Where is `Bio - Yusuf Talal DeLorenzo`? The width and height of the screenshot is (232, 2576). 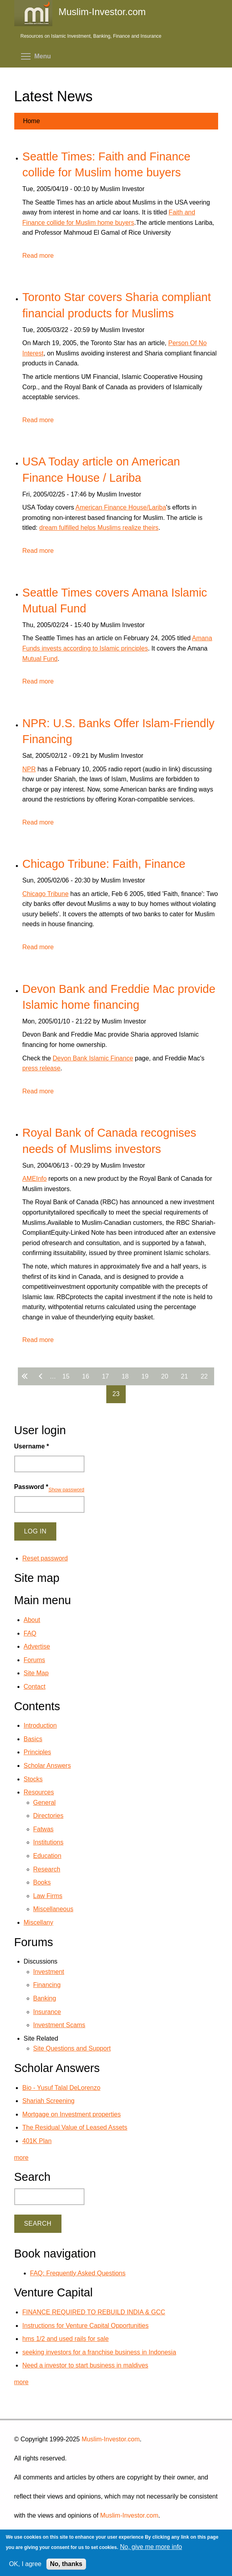 Bio - Yusuf Talal DeLorenzo is located at coordinates (61, 2087).